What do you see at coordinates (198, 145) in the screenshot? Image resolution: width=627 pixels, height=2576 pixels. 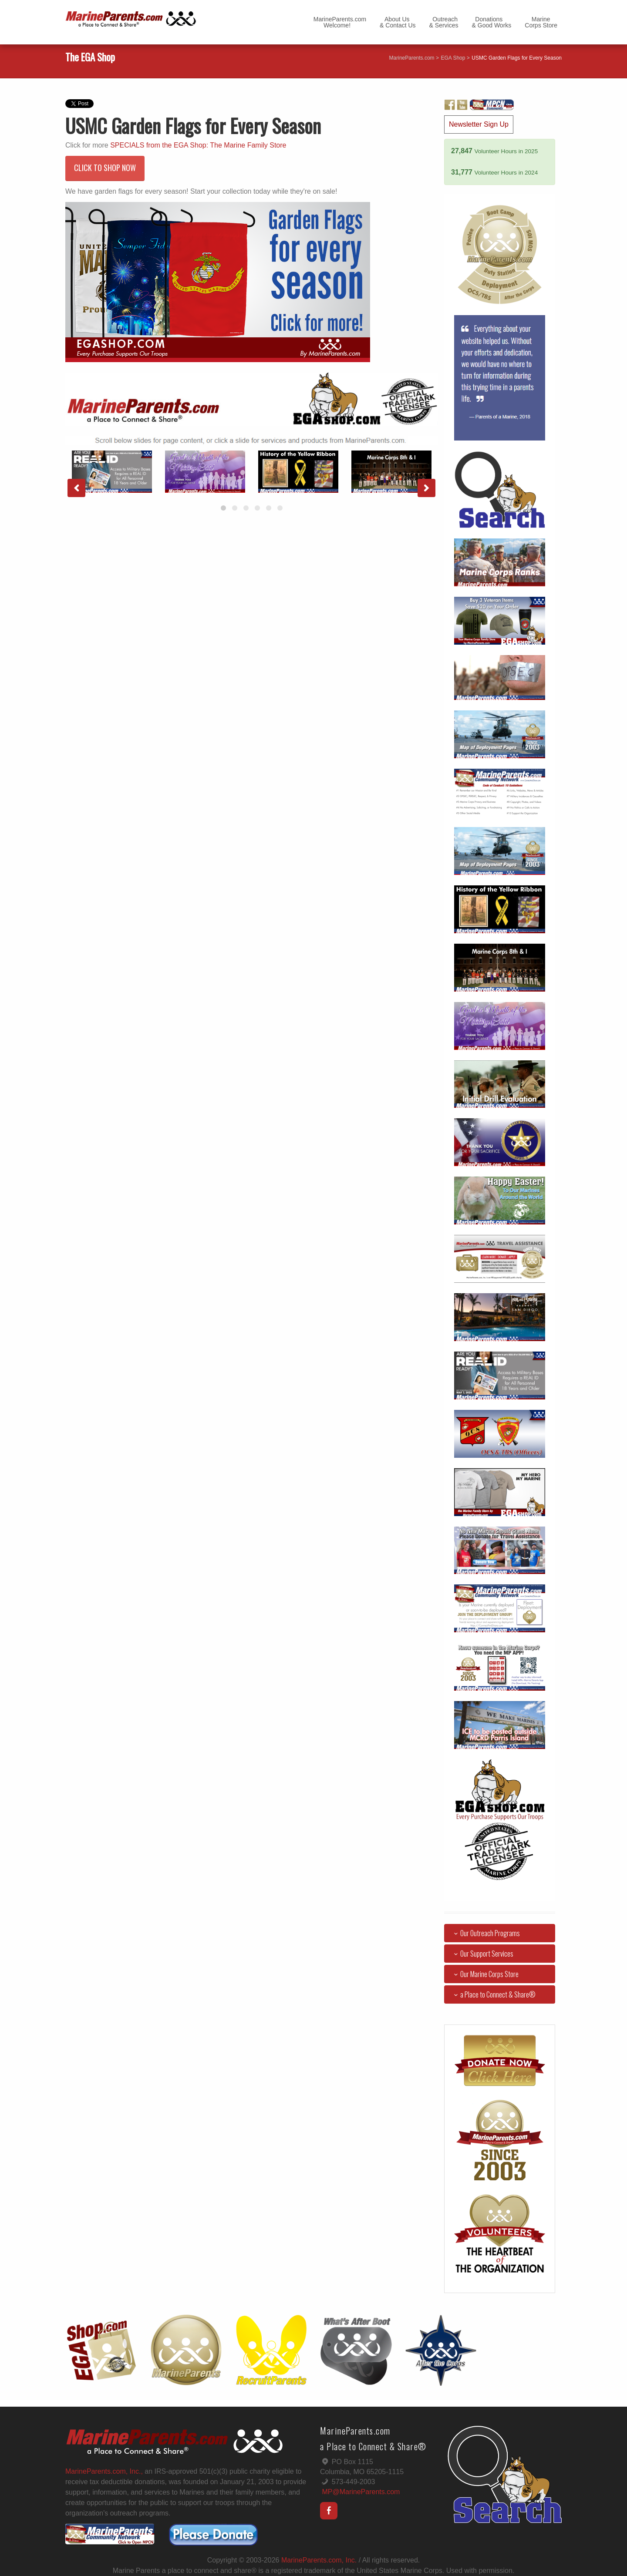 I see `SPECIALS from the EGA Shop: The Marine Family Store` at bounding box center [198, 145].